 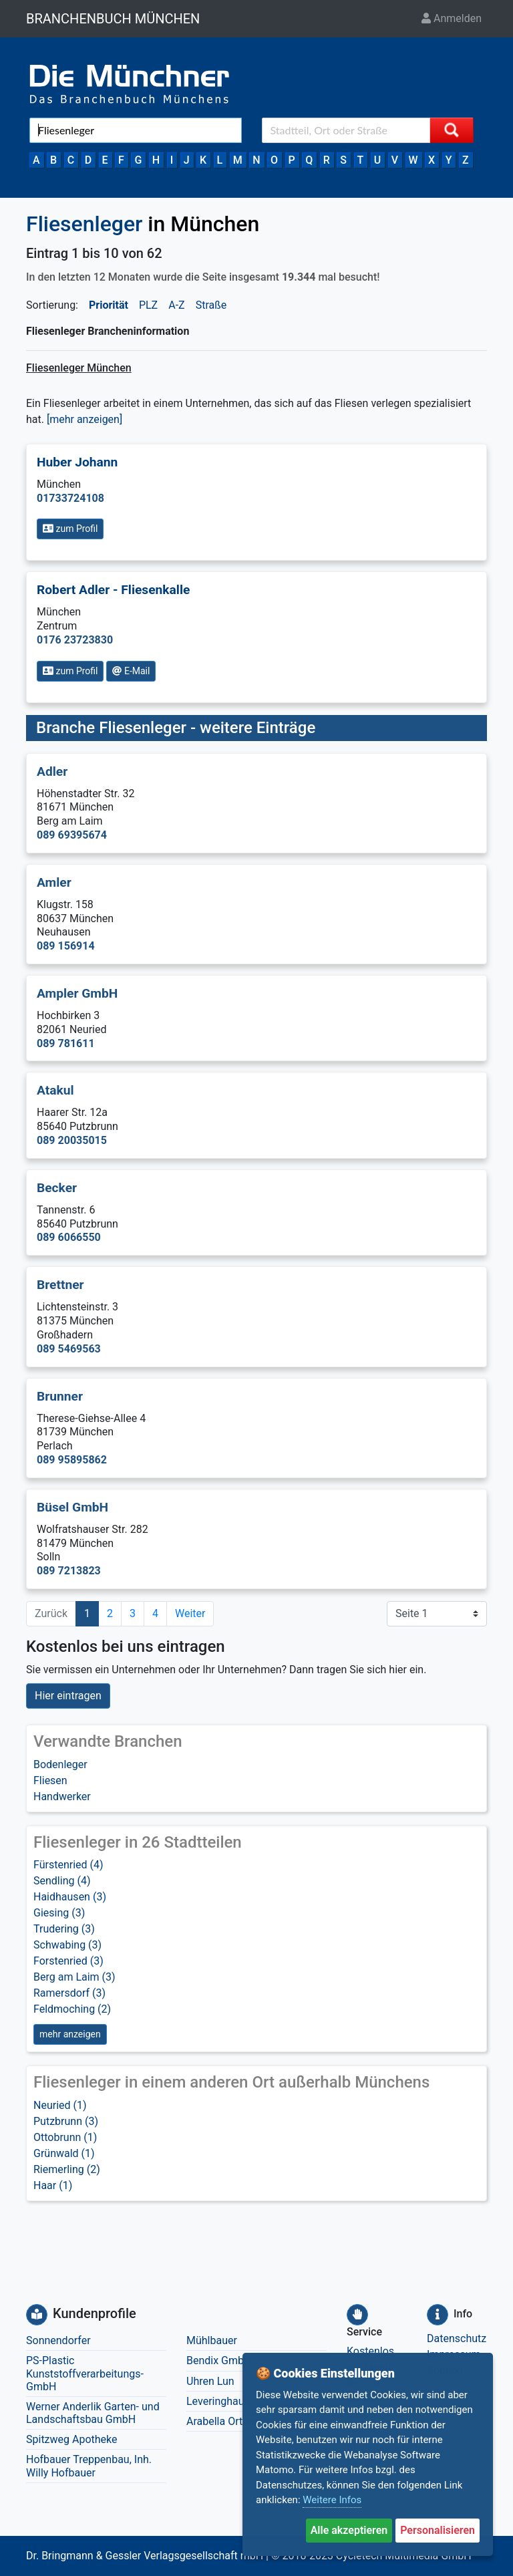 What do you see at coordinates (131, 671) in the screenshot?
I see `E-Mail [button]` at bounding box center [131, 671].